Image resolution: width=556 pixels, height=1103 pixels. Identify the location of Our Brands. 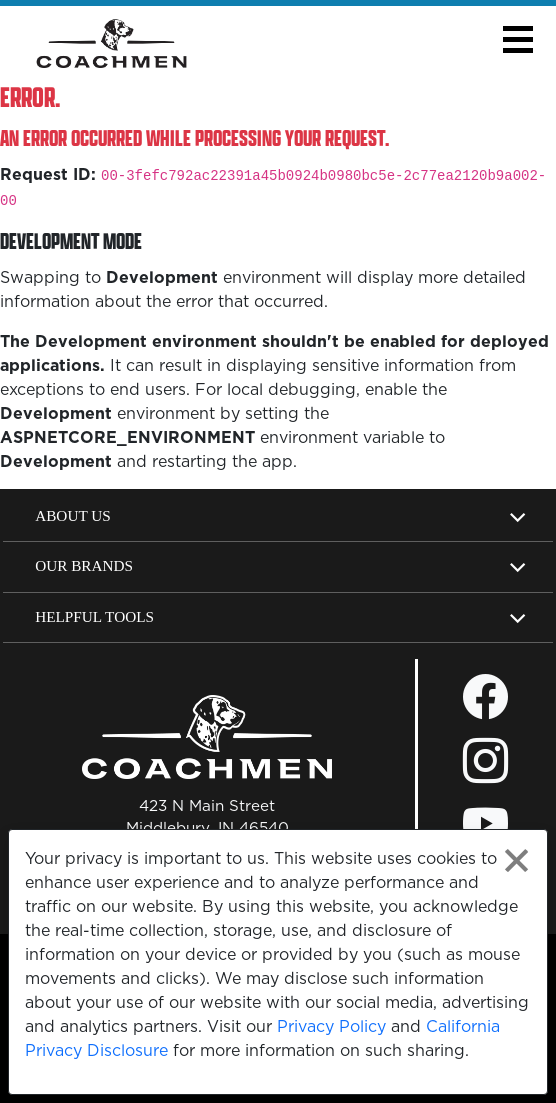
(84, 565).